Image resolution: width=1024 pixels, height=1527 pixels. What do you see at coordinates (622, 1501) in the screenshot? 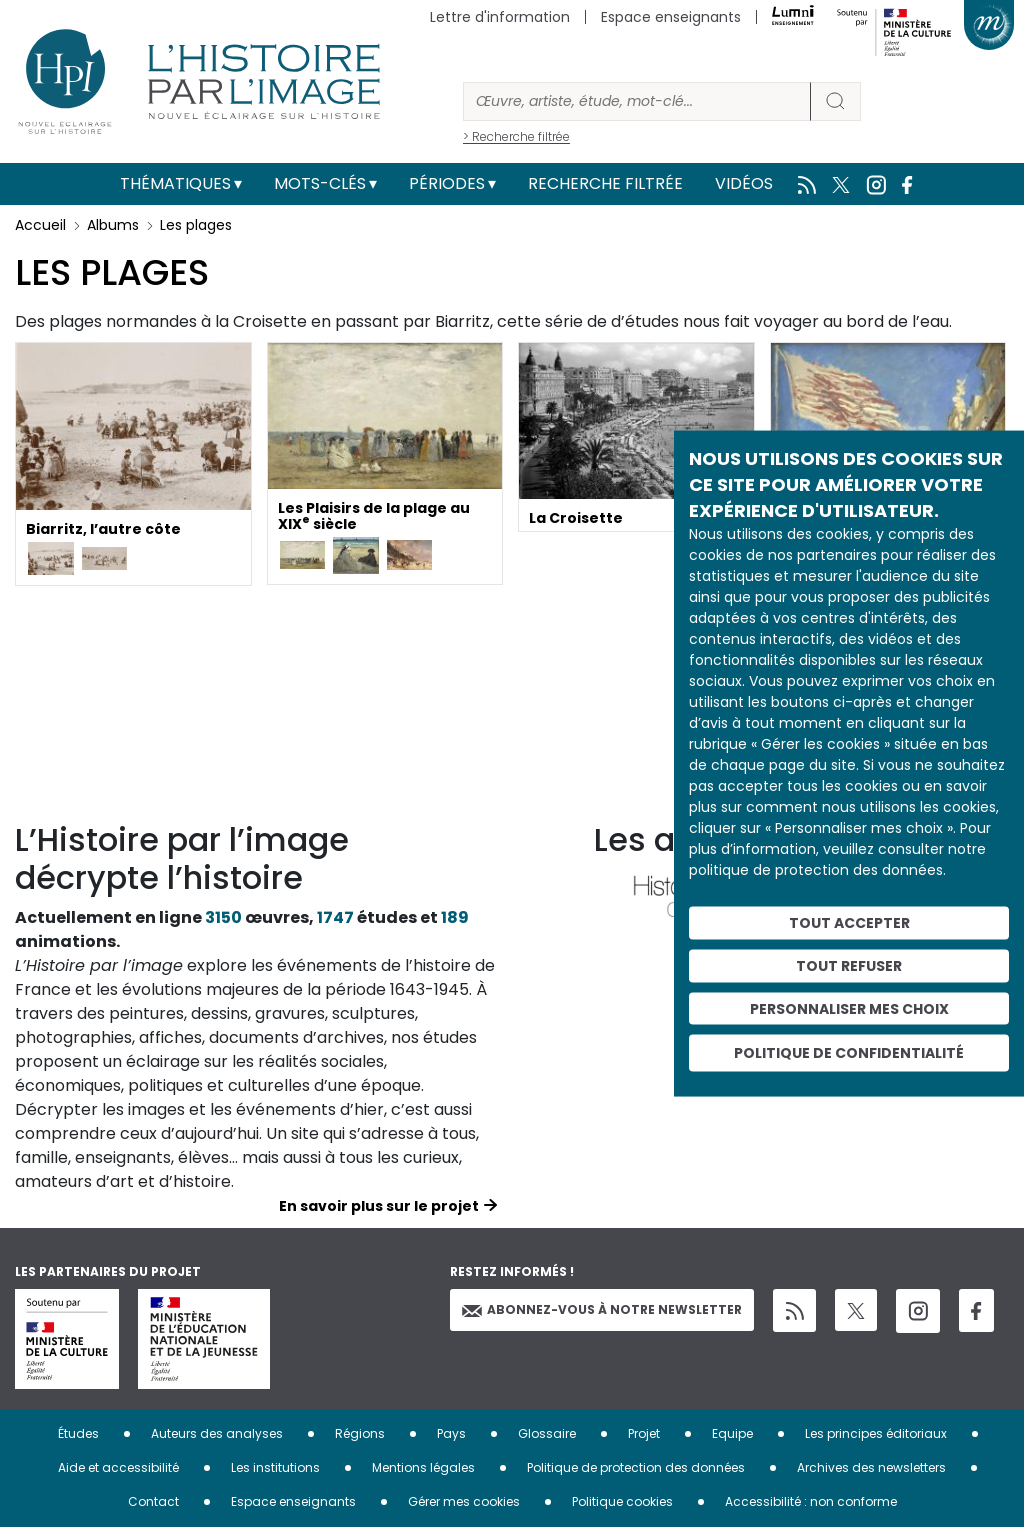
I see `Politique cookies` at bounding box center [622, 1501].